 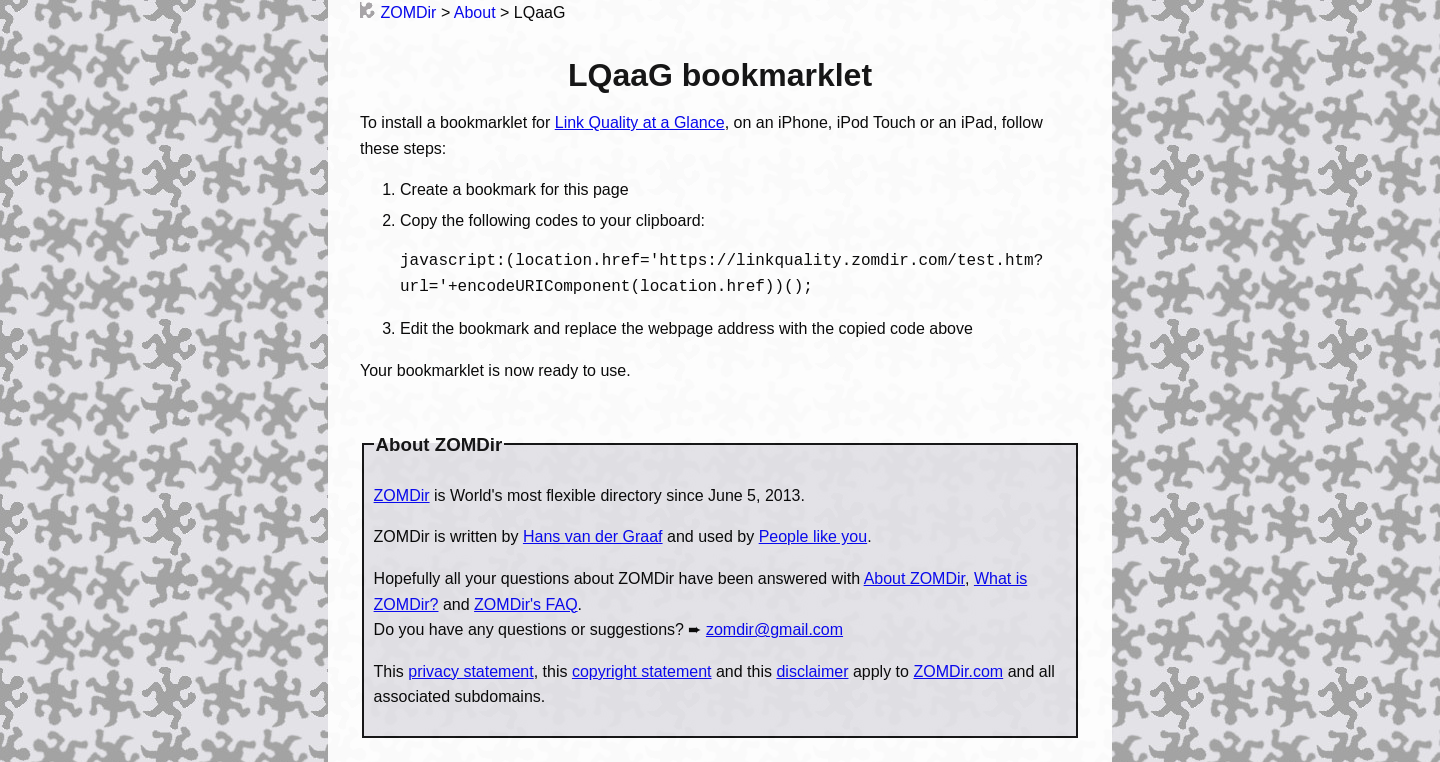 What do you see at coordinates (640, 122) in the screenshot?
I see `Link Quality at a Glance` at bounding box center [640, 122].